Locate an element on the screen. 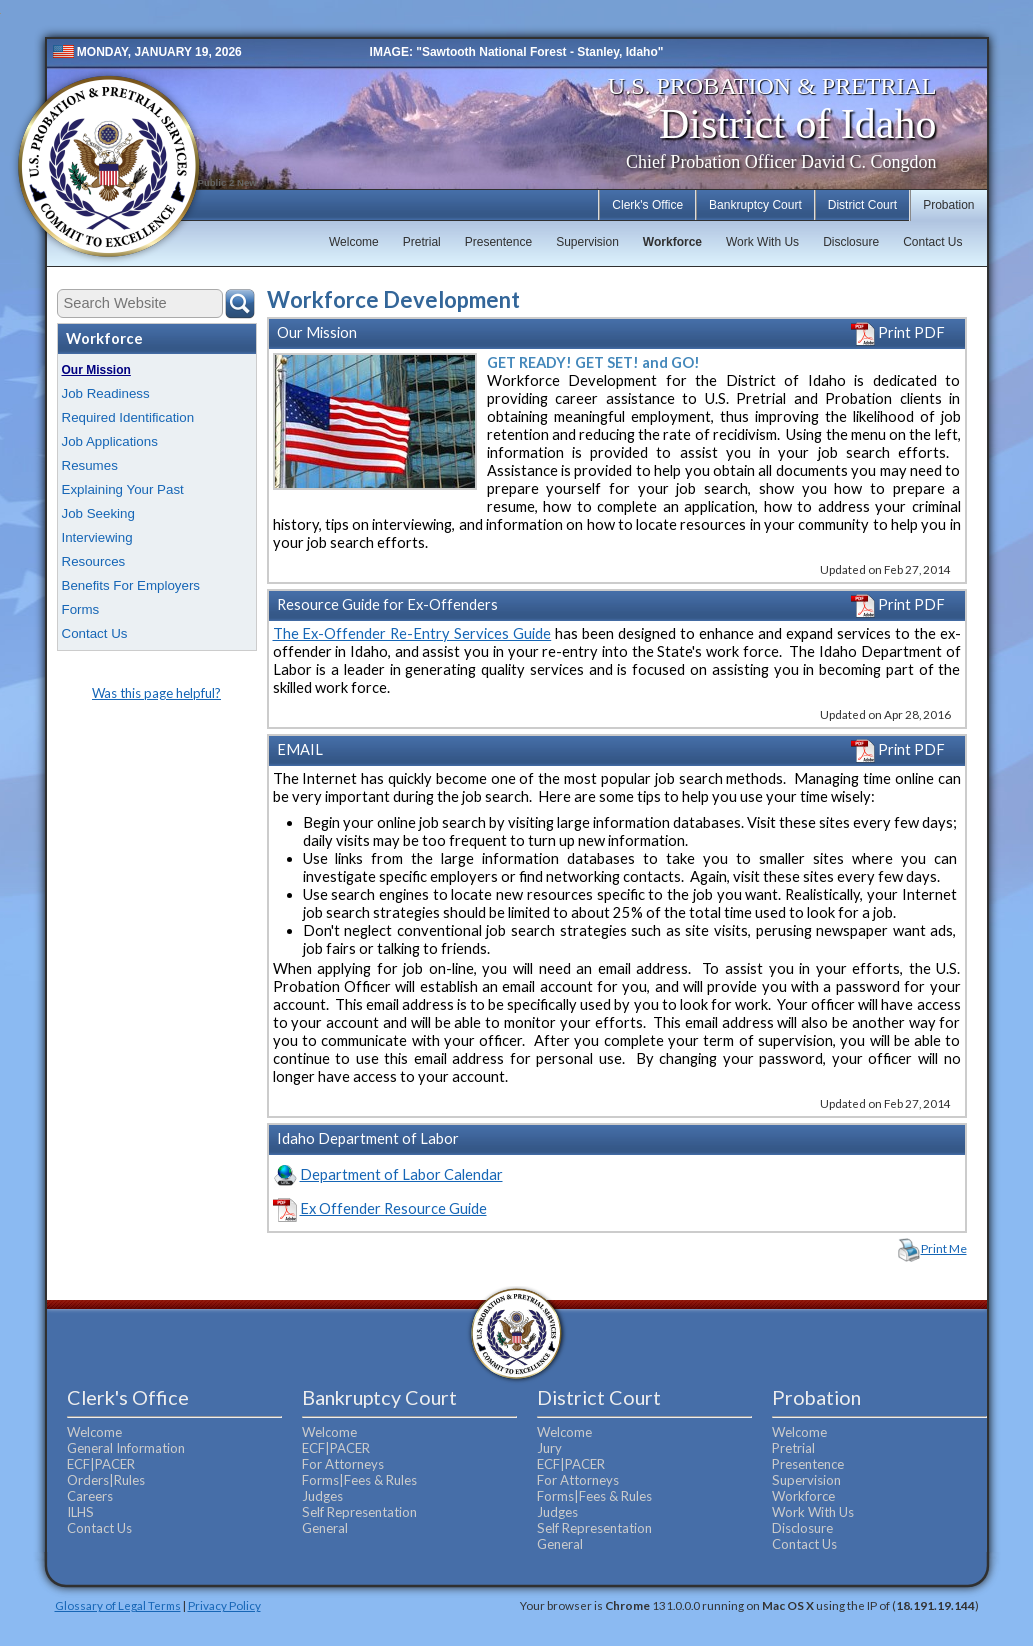 This screenshot has height=1646, width=1033. ECF|PACER is located at coordinates (101, 1464).